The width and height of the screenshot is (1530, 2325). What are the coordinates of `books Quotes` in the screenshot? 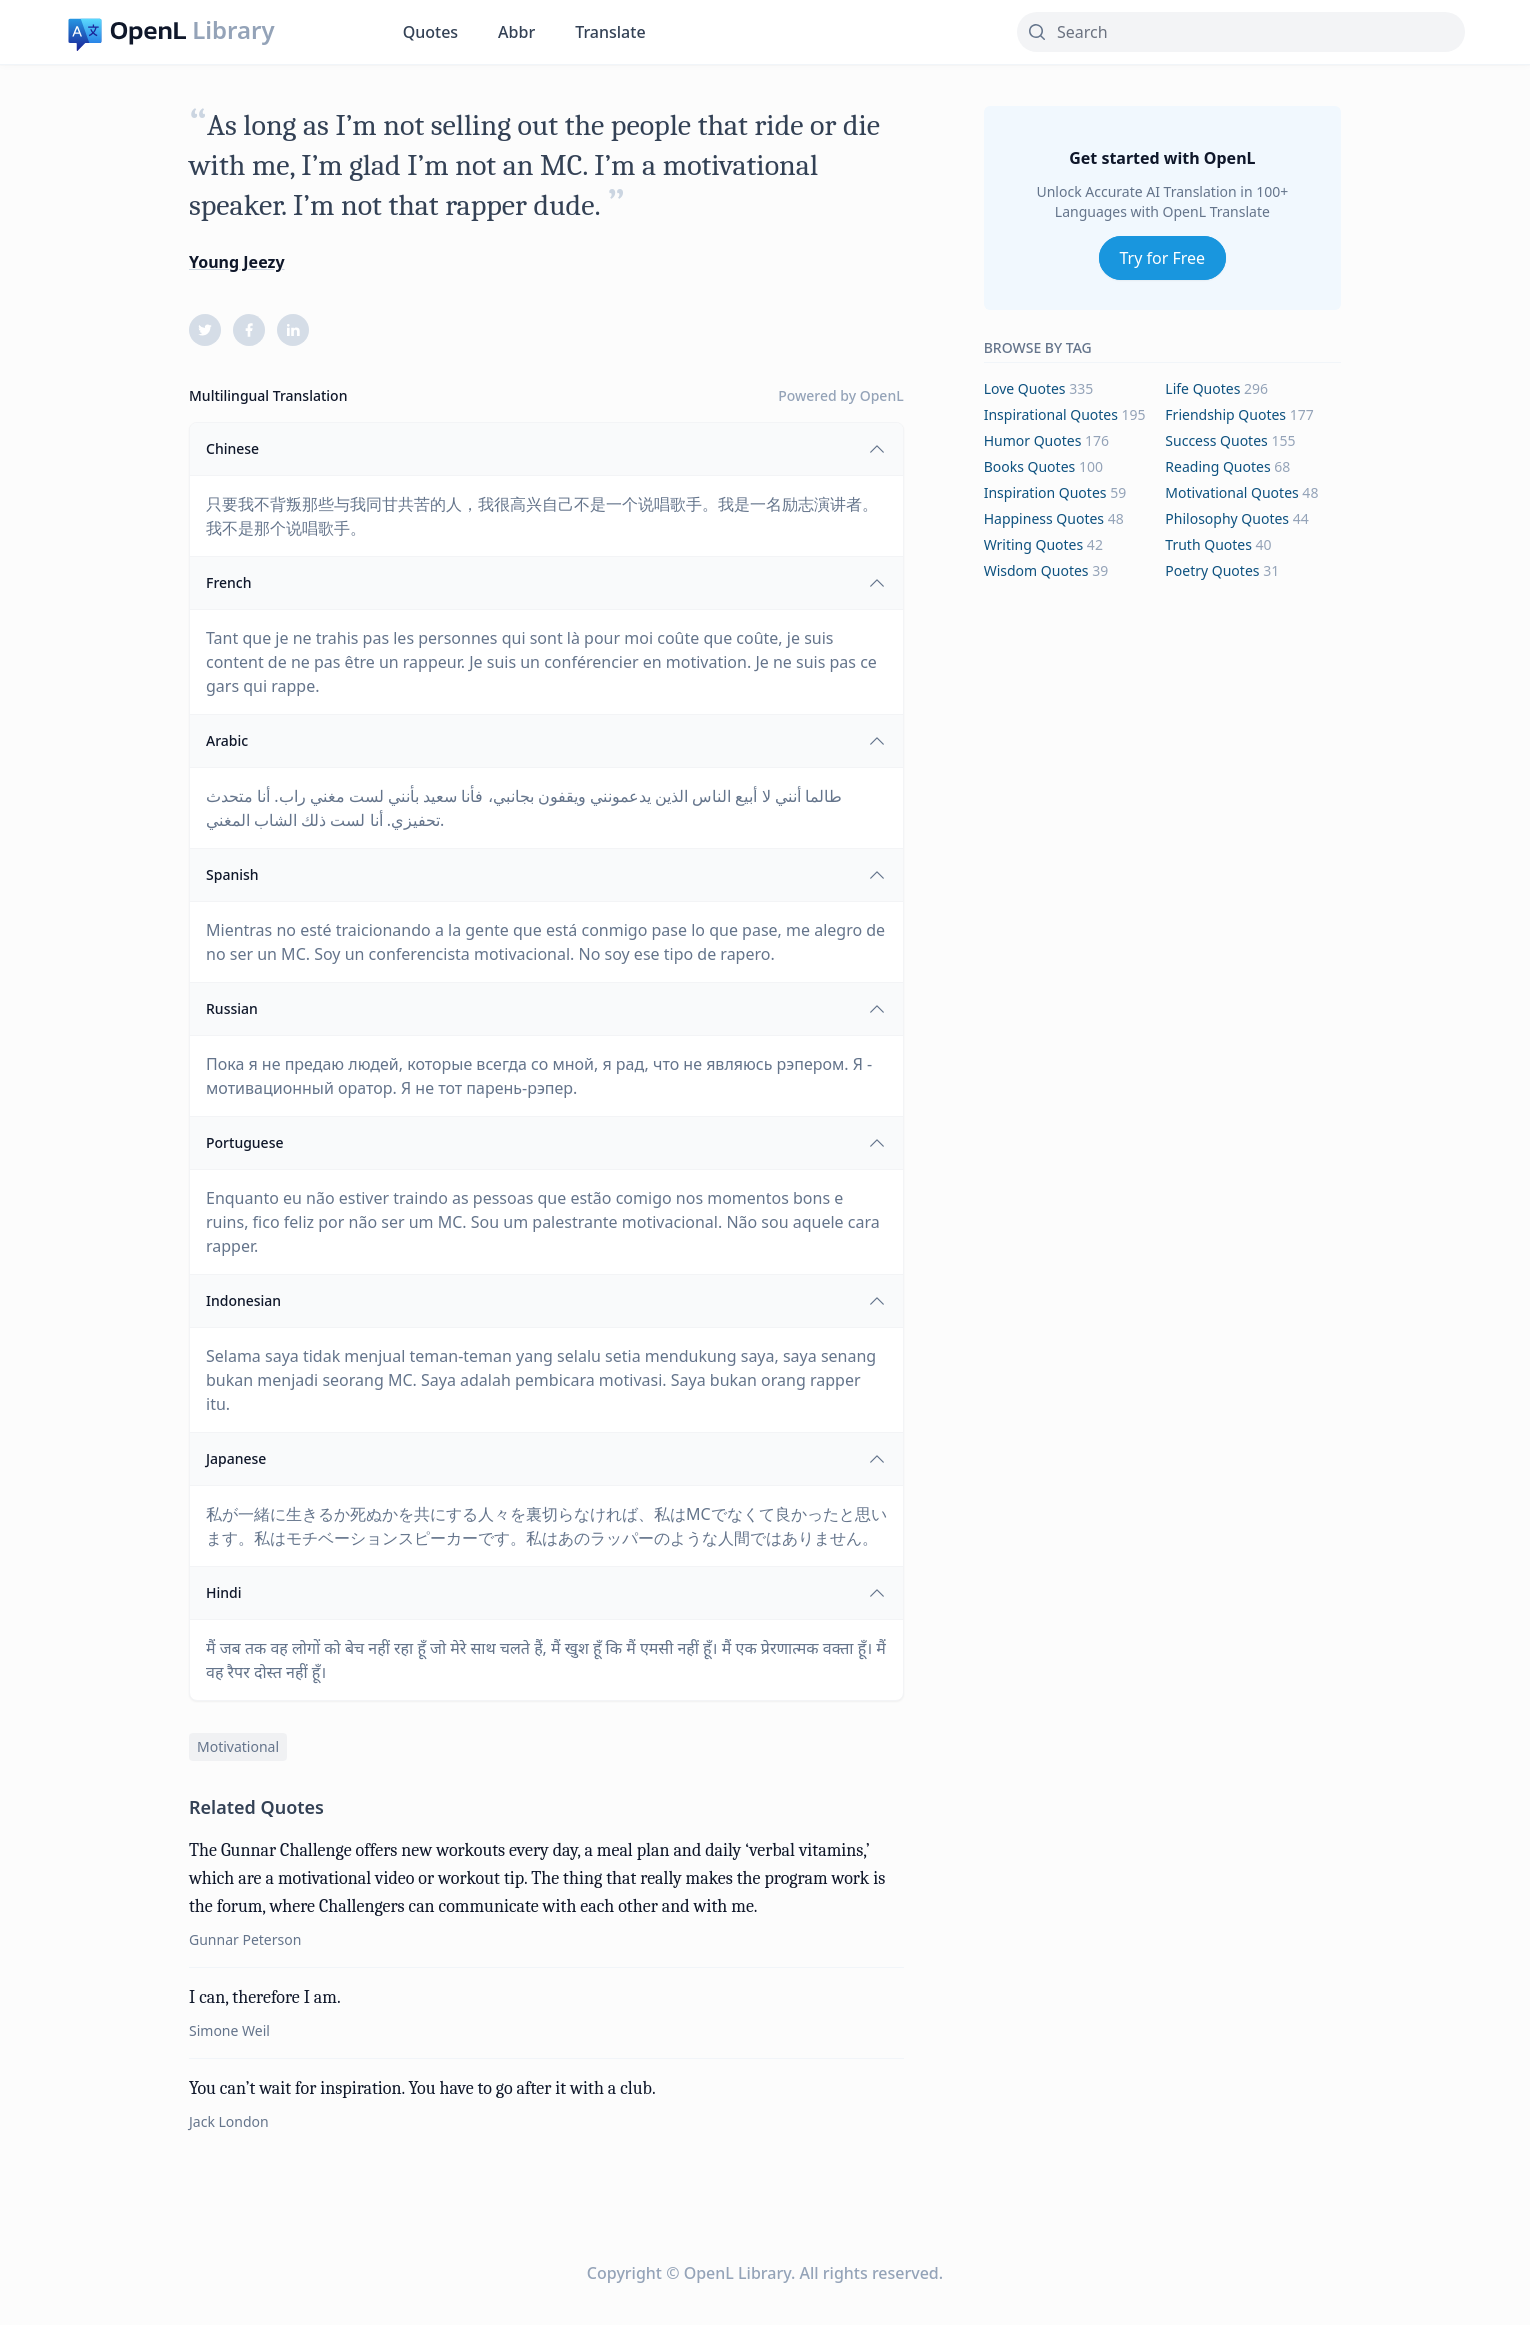 It's located at (1030, 466).